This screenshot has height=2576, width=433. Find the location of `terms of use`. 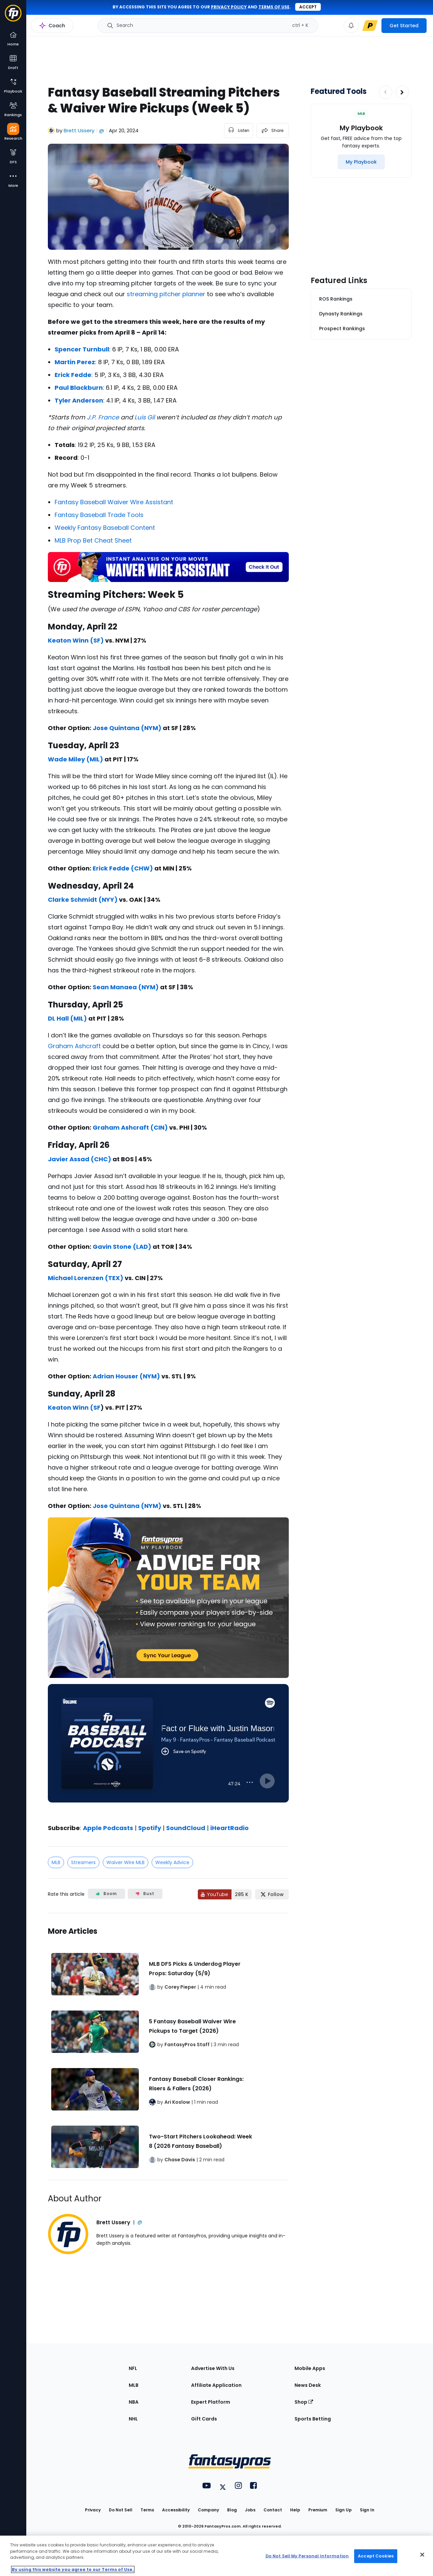

terms of use is located at coordinates (273, 7).